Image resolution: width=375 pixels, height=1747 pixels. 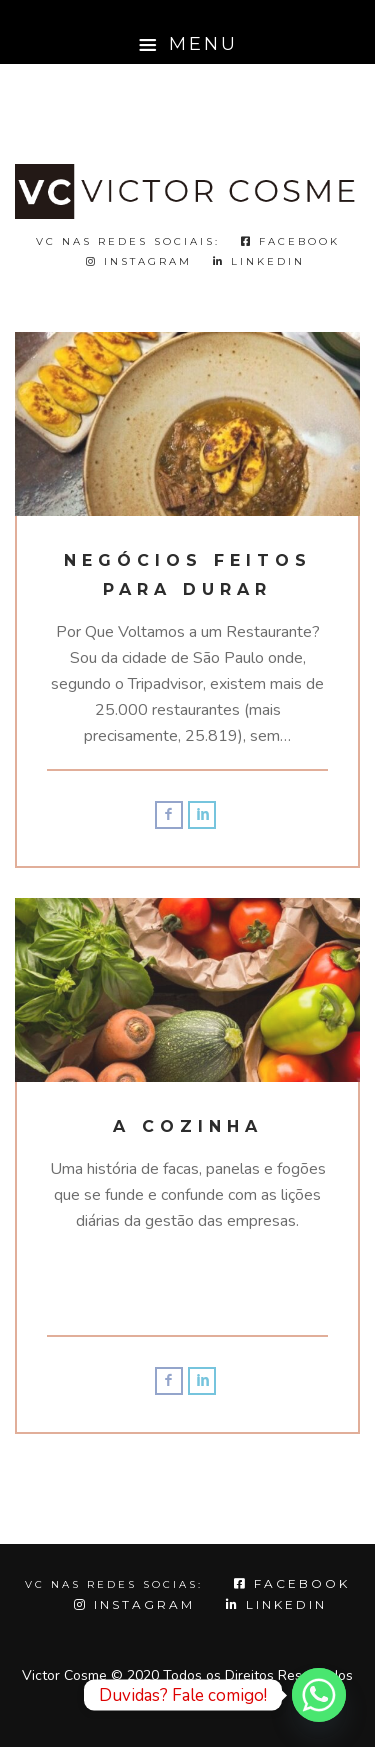 What do you see at coordinates (259, 261) in the screenshot?
I see `LINKEDIN` at bounding box center [259, 261].